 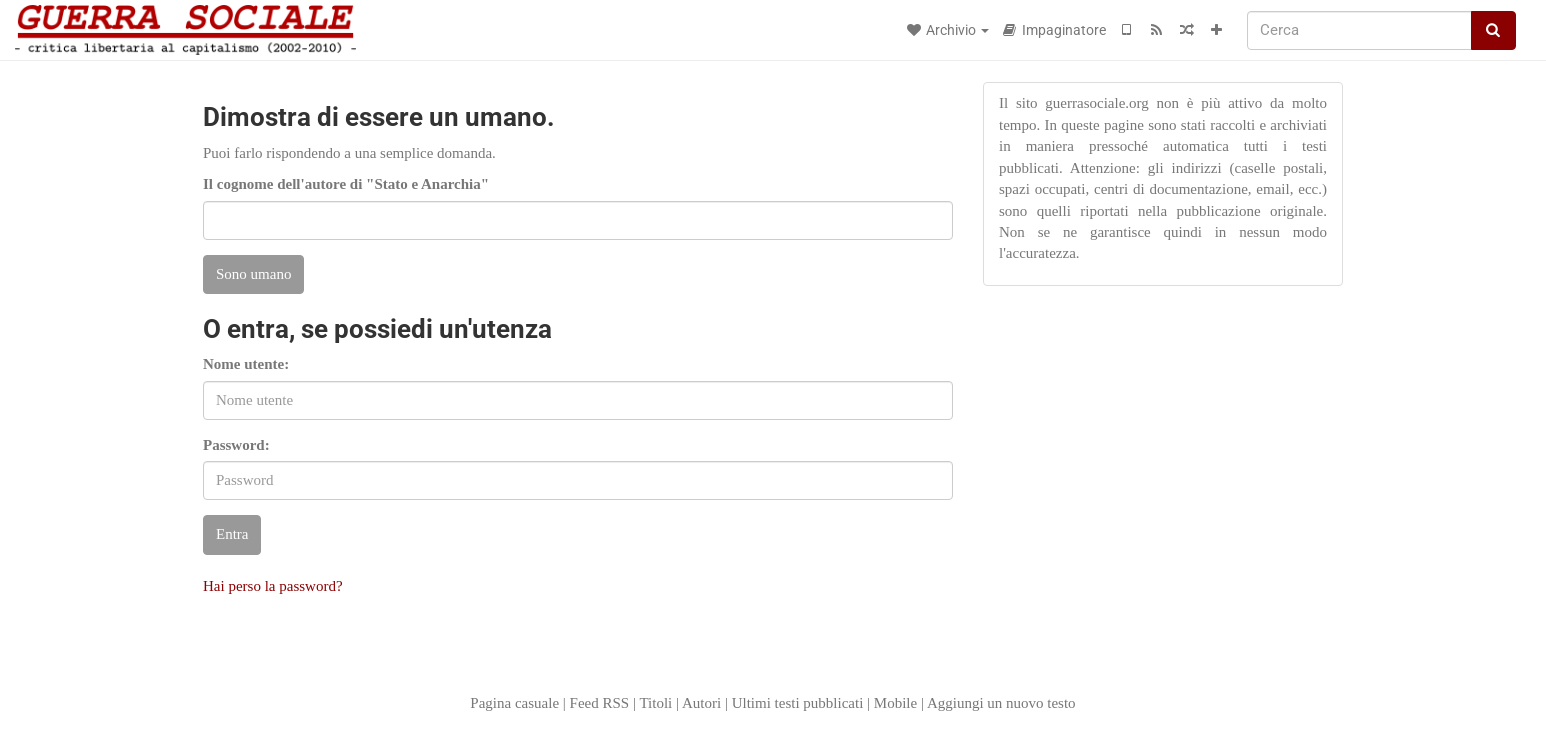 What do you see at coordinates (701, 703) in the screenshot?
I see `Autori` at bounding box center [701, 703].